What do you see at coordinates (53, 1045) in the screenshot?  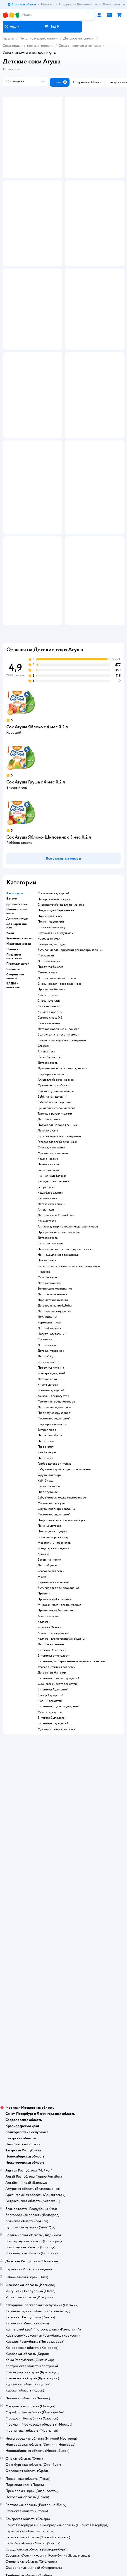 I see `слюнявчики для детей` at bounding box center [53, 1045].